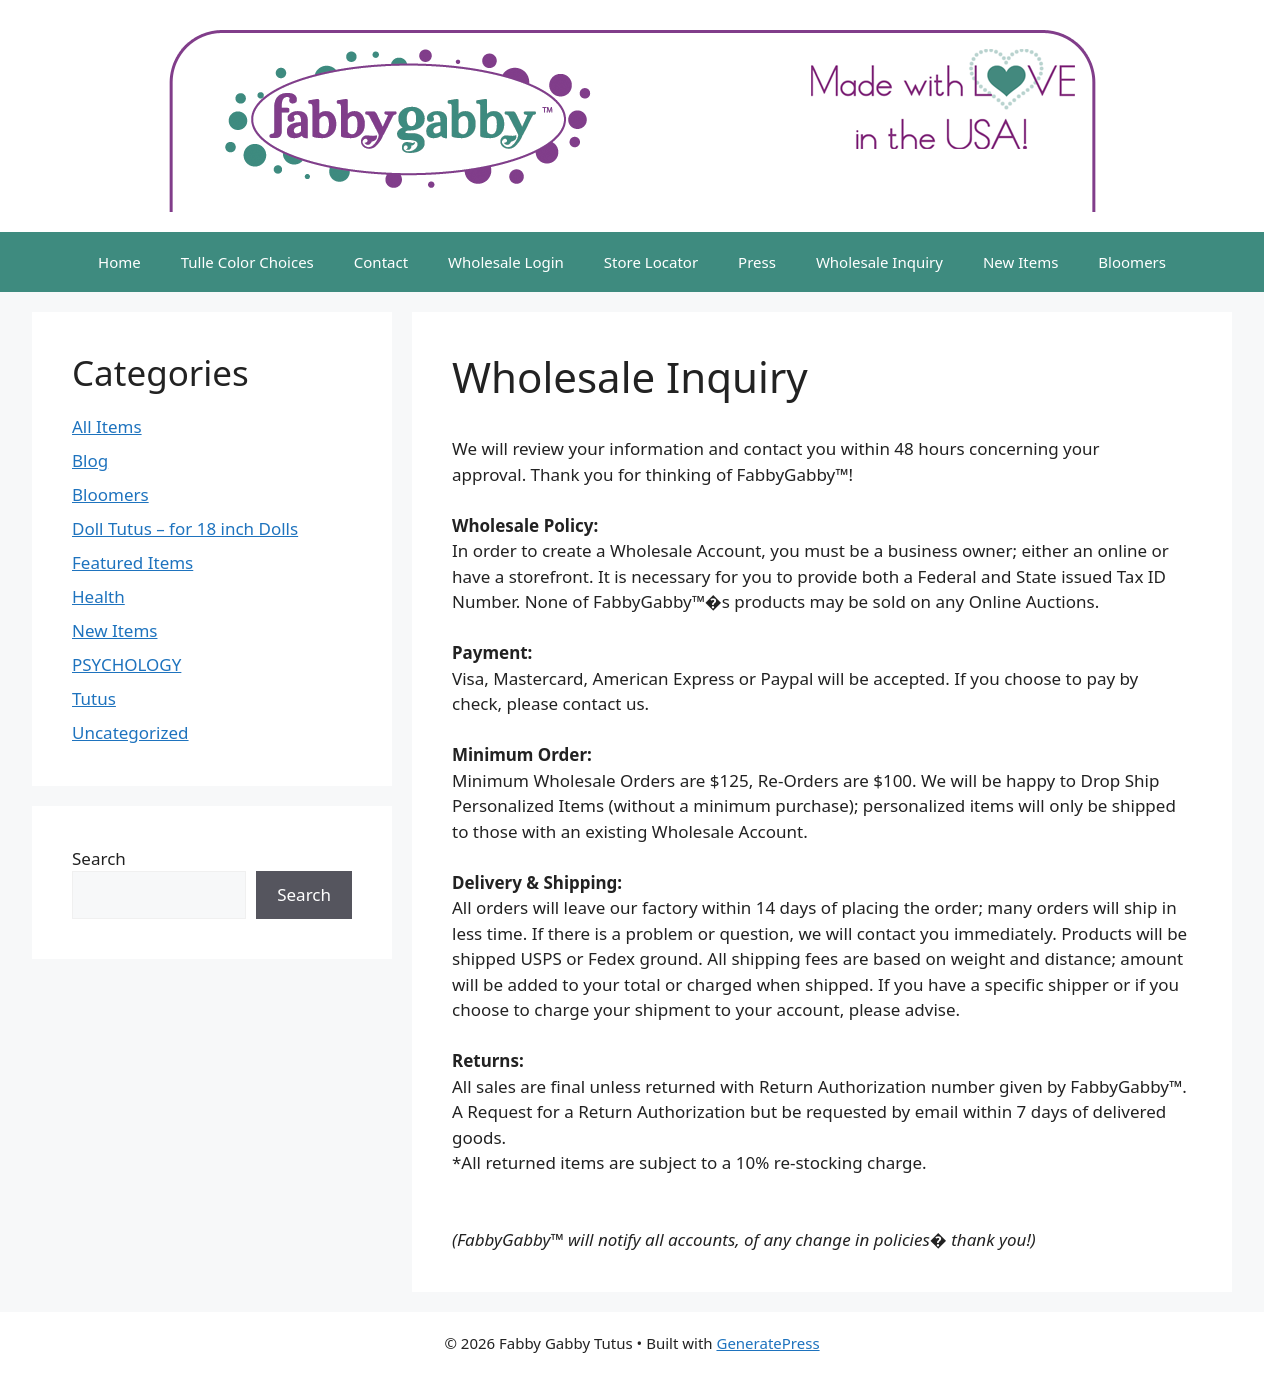 Image resolution: width=1264 pixels, height=1375 pixels. Describe the element at coordinates (107, 426) in the screenshot. I see `All Items` at that location.